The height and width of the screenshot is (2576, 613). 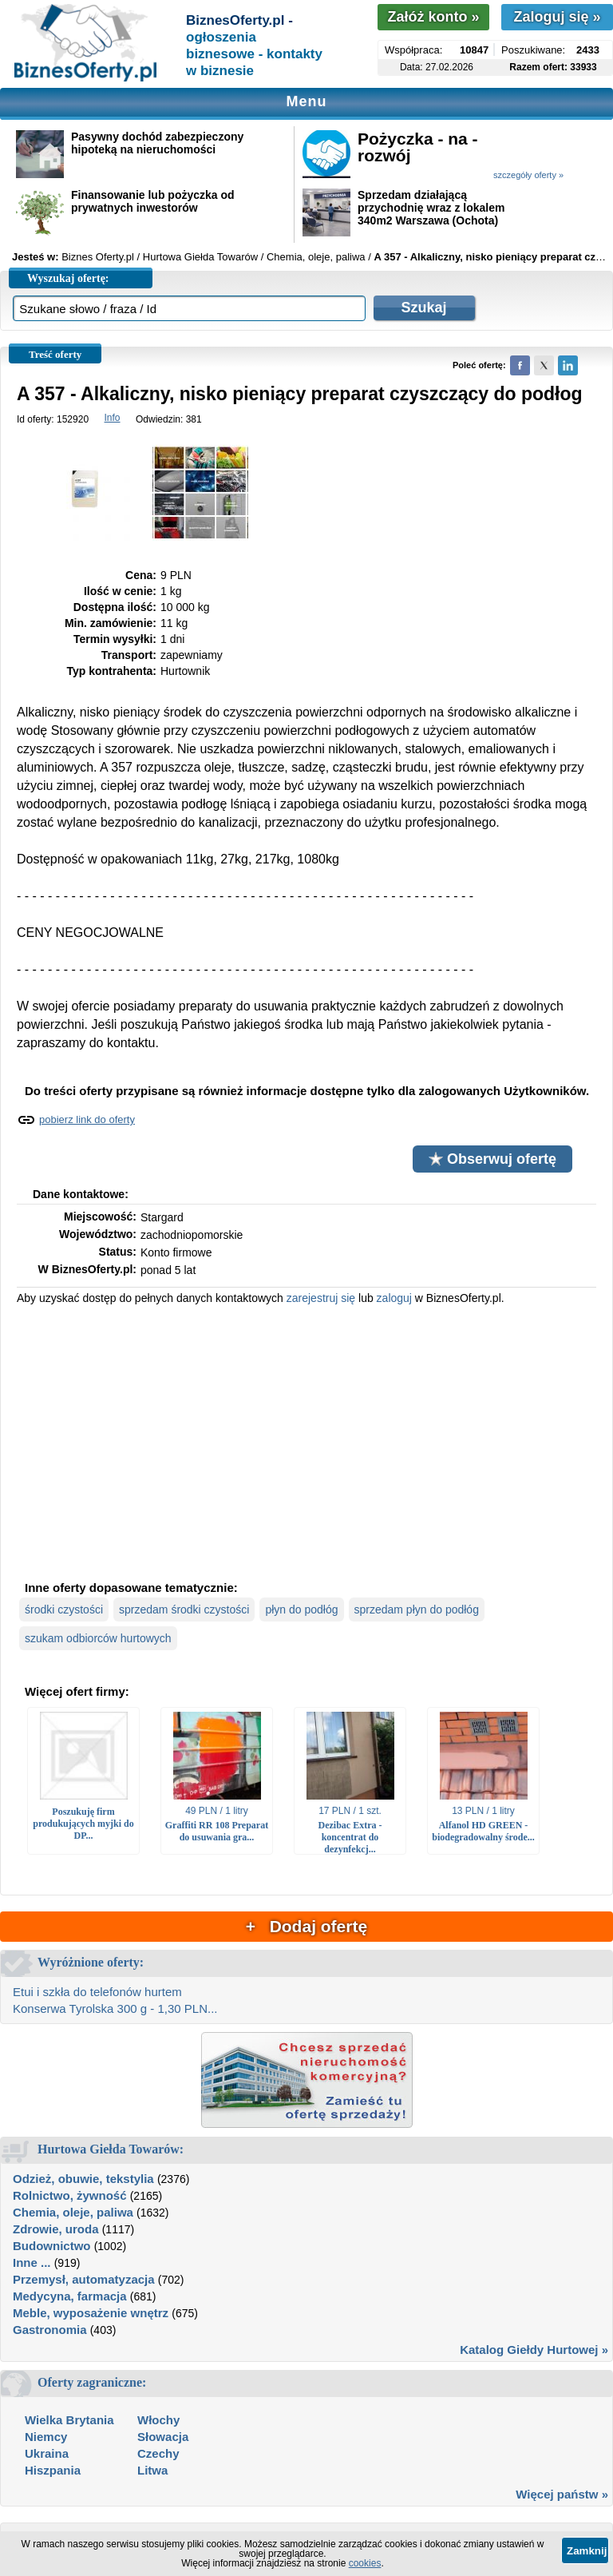 What do you see at coordinates (46, 2436) in the screenshot?
I see `Niemcy` at bounding box center [46, 2436].